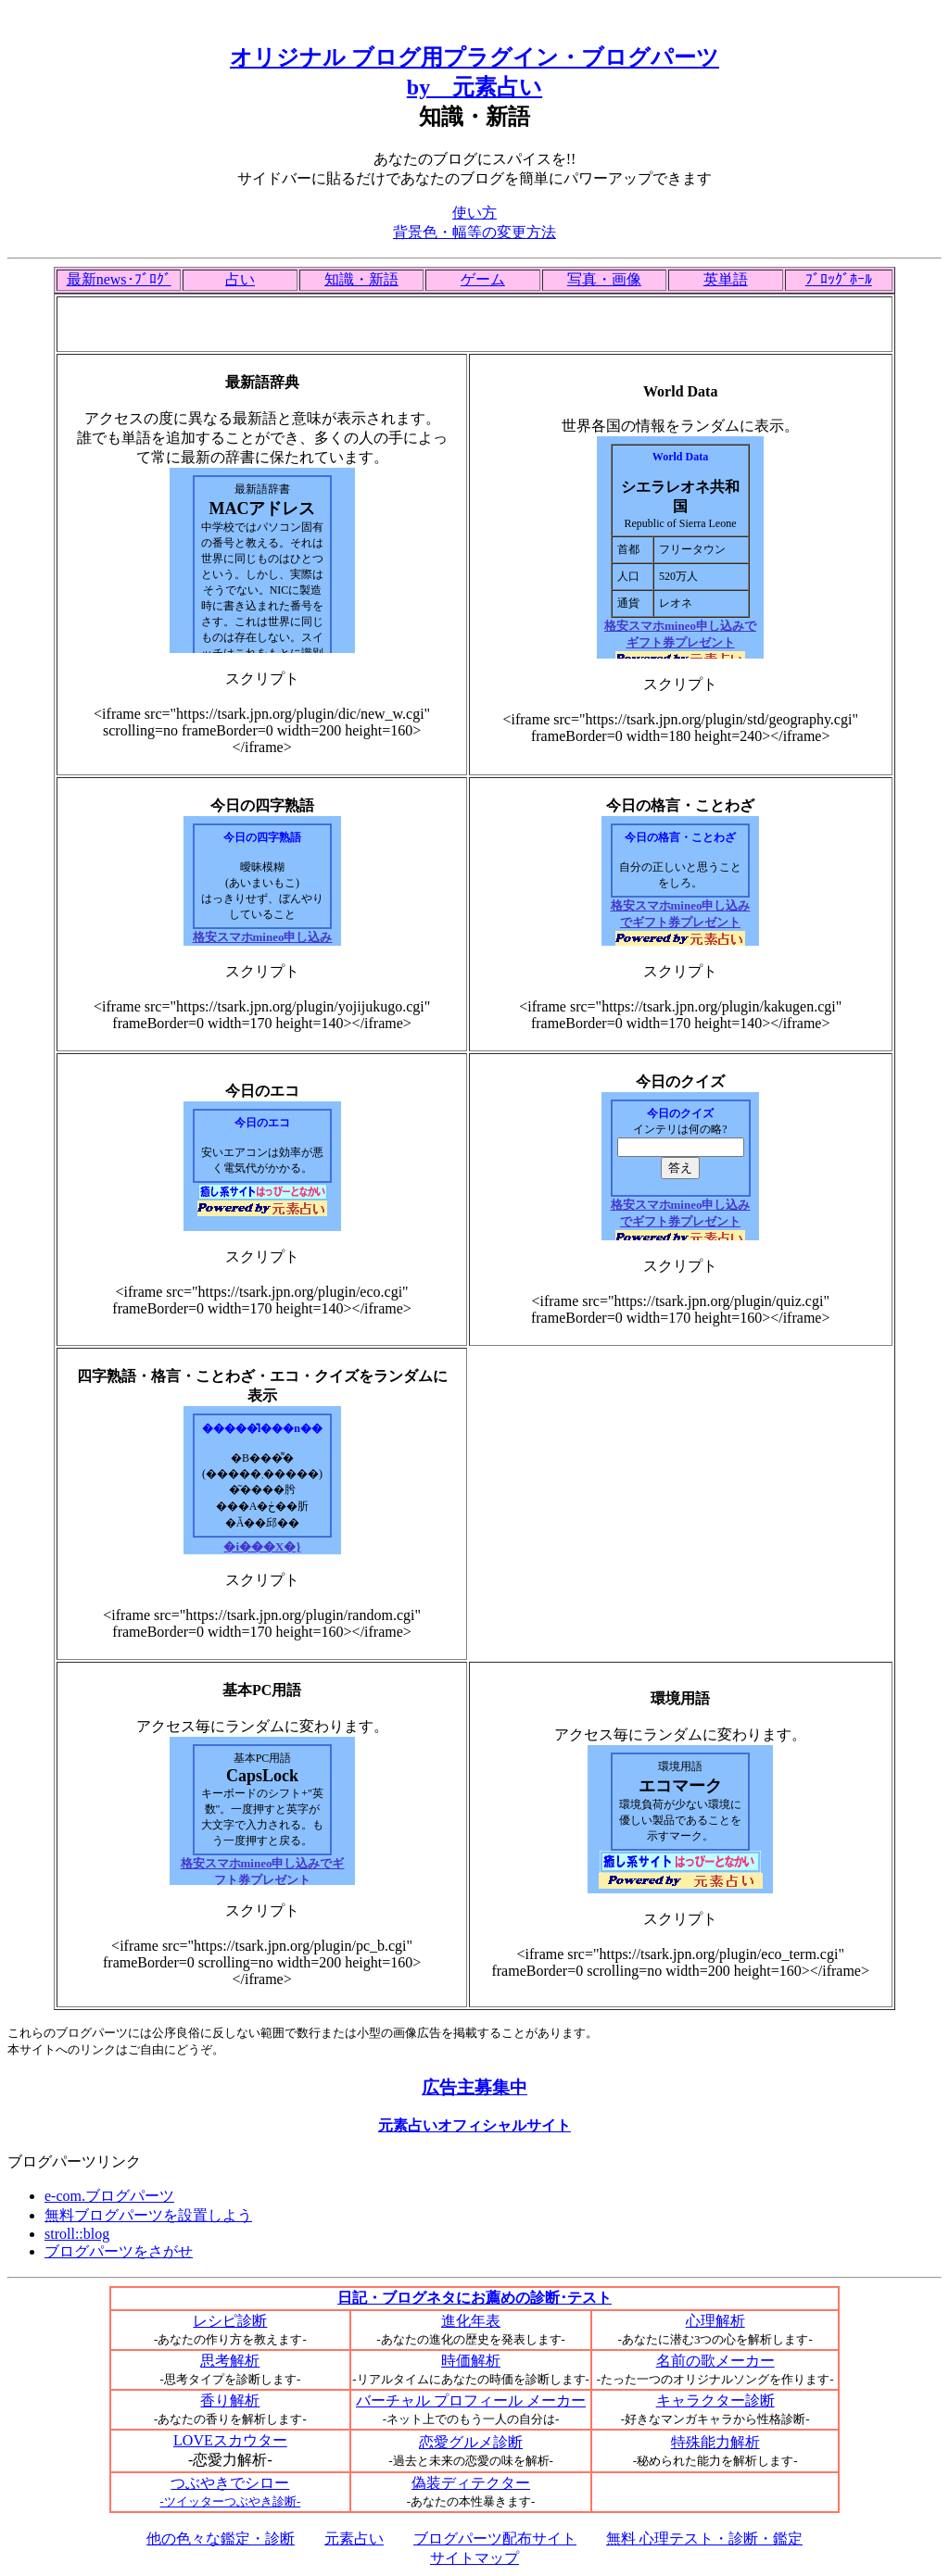 This screenshot has width=949, height=2576. I want to click on 使い方, so click(474, 212).